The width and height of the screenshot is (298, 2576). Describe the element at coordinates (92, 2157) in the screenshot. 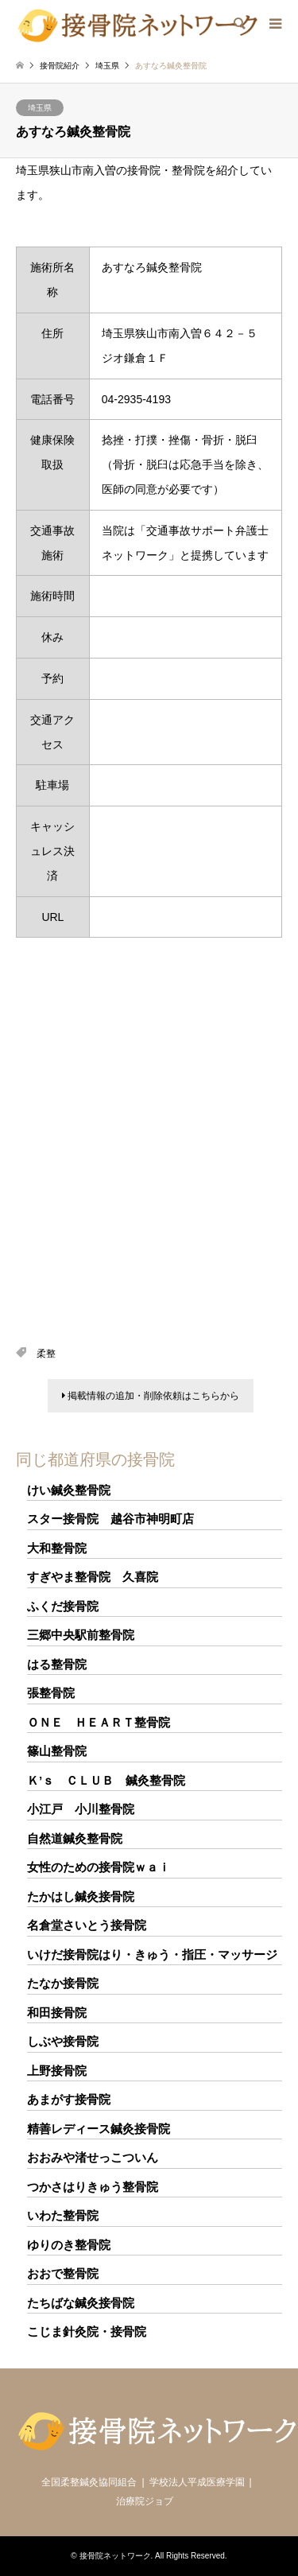

I see `おおみや渚せっこついん` at that location.